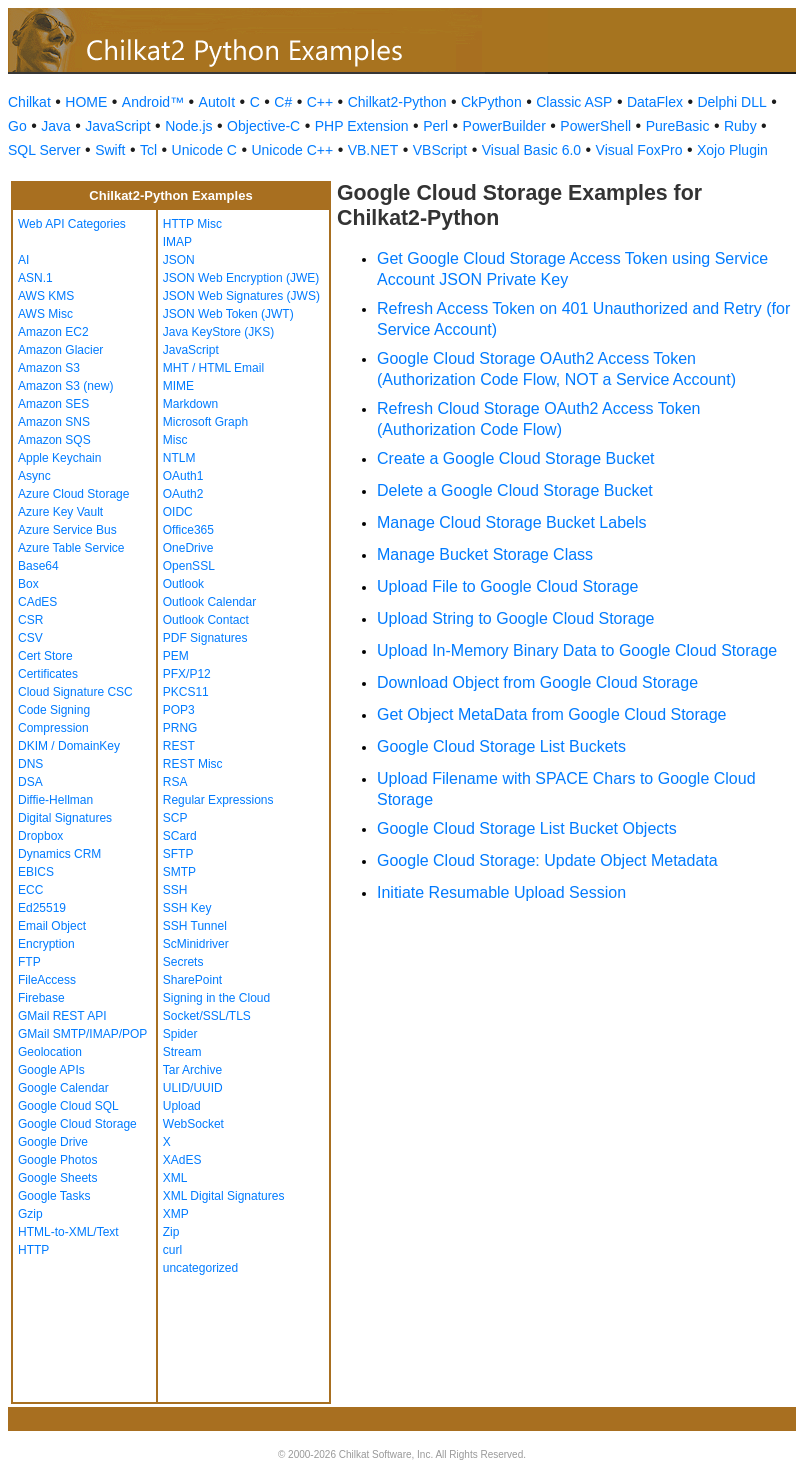 This screenshot has width=804, height=1478. Describe the element at coordinates (54, 422) in the screenshot. I see `Amazon SNS` at that location.